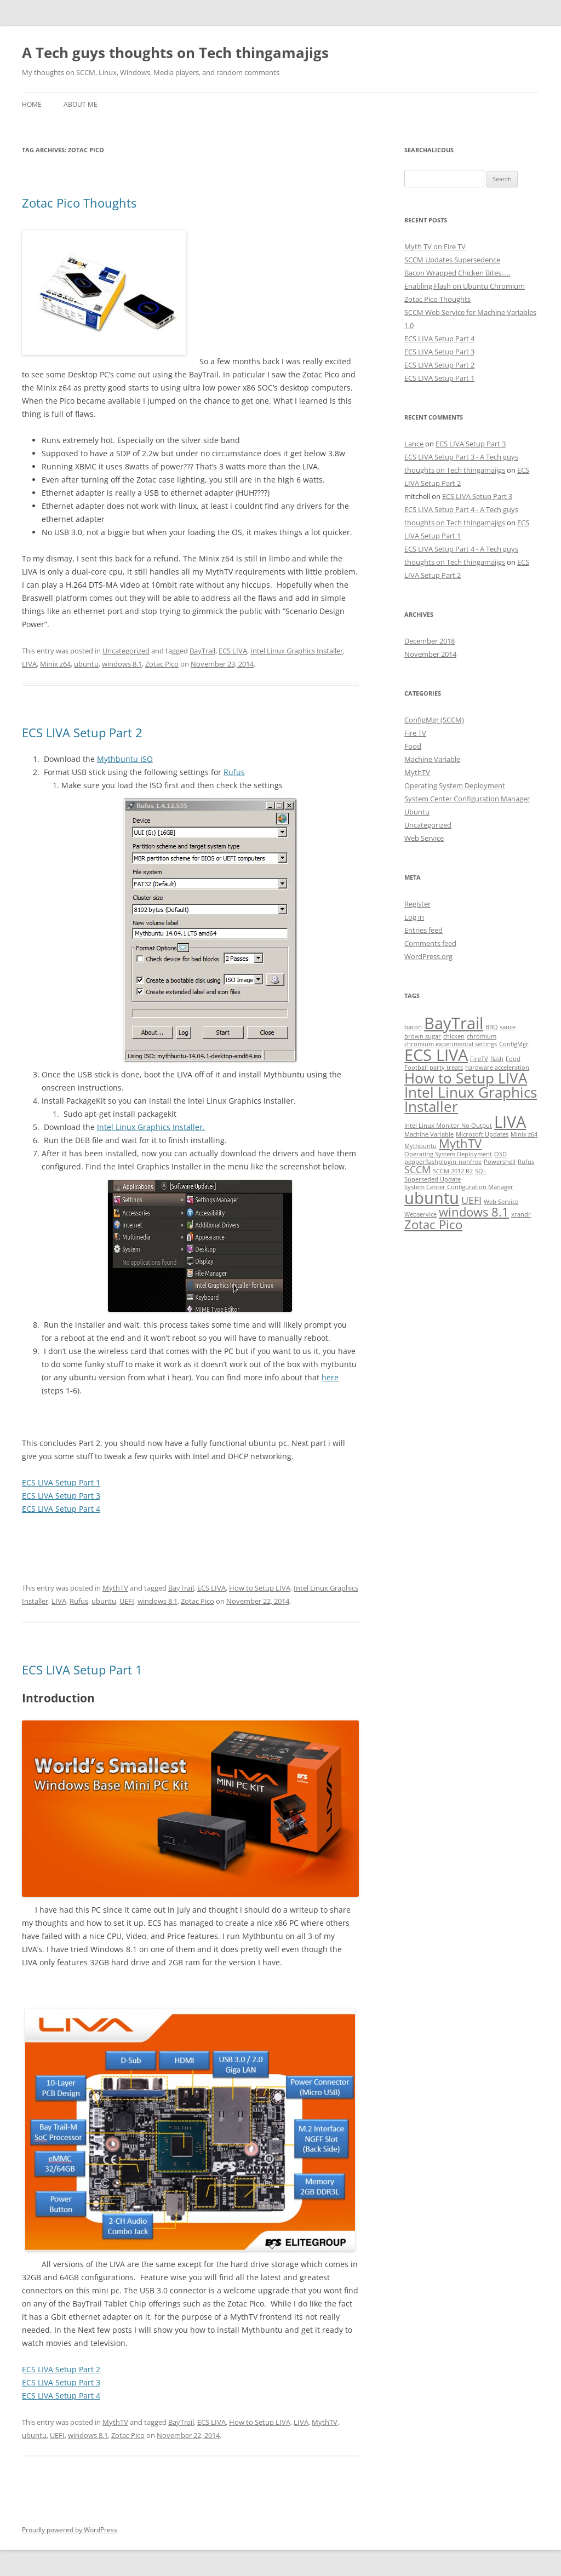  I want to click on Operating System Deployment [Operating System Deployment (1 item)], so click(448, 1154).